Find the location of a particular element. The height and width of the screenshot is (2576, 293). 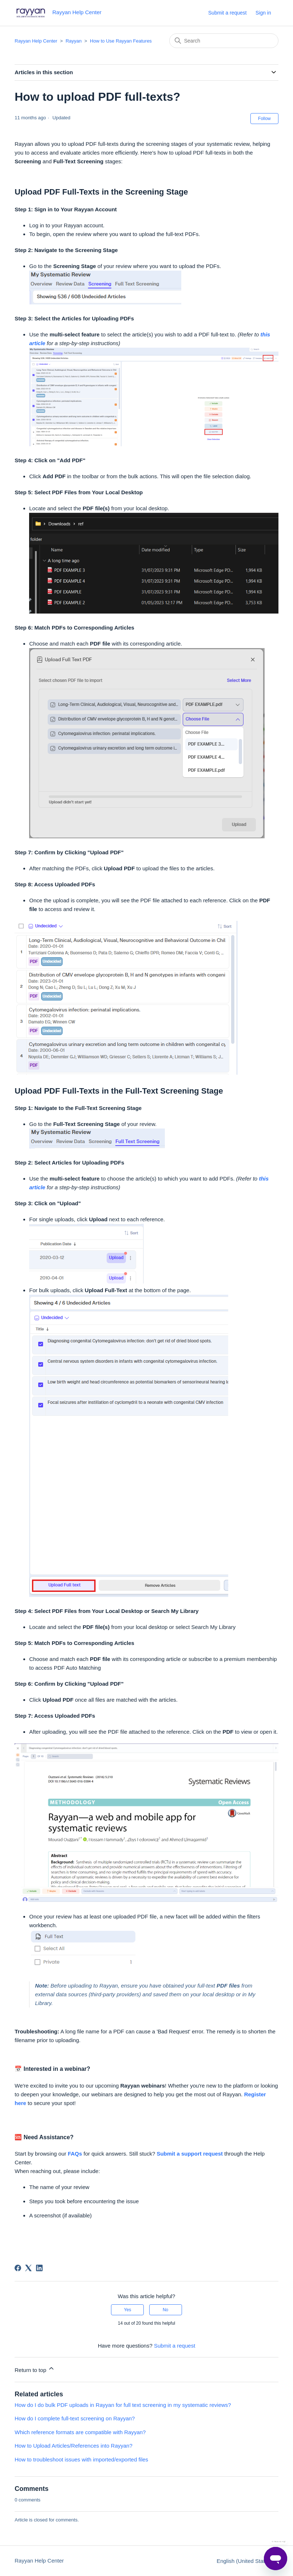

Sign in [button] is located at coordinates (263, 13).